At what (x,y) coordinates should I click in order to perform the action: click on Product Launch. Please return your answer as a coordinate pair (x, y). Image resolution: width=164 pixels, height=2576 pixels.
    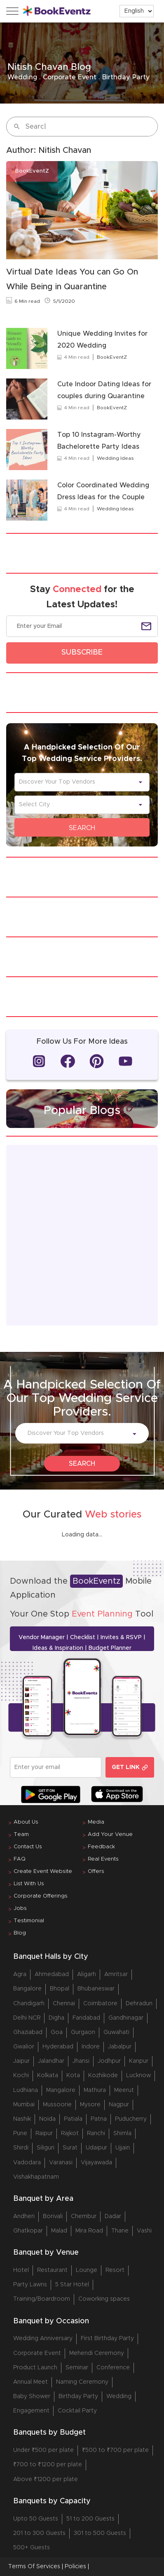
    Looking at the image, I should click on (35, 2368).